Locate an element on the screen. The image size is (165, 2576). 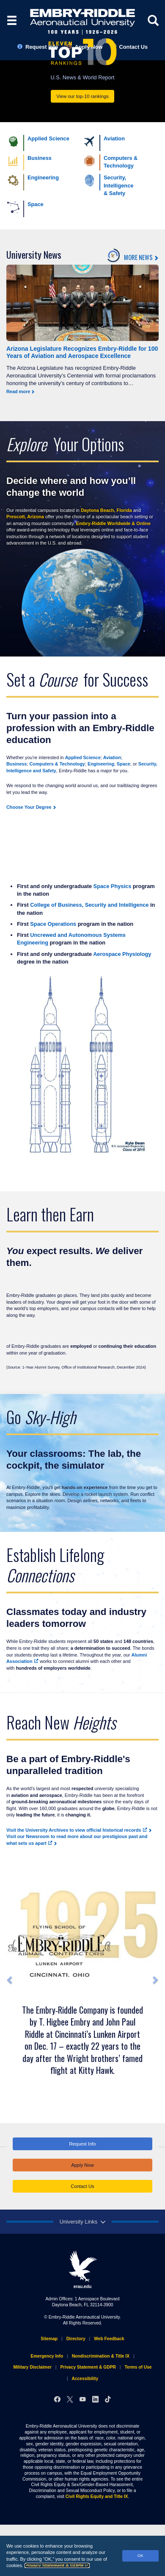
Engineering is located at coordinates (101, 763).